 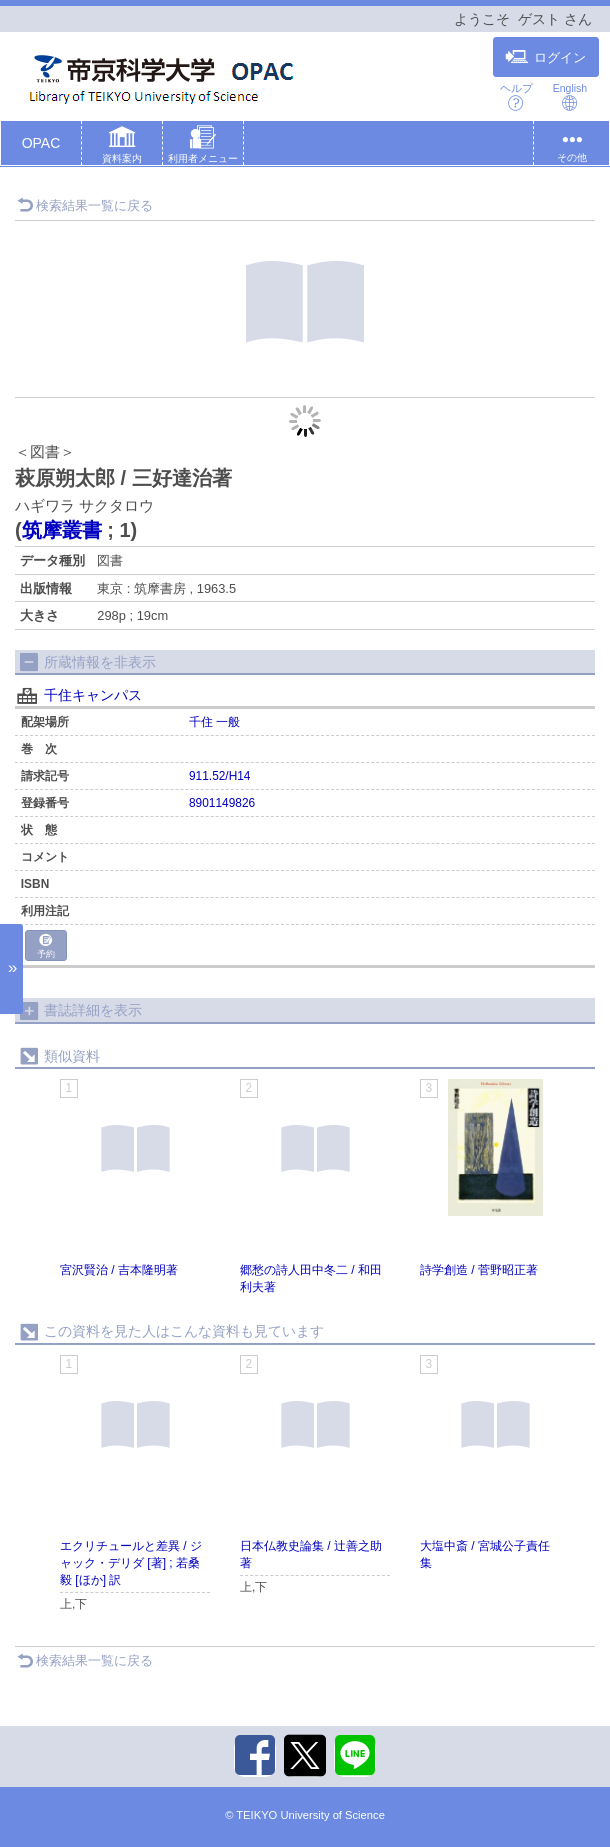 I want to click on 筑摩叢書, so click(x=62, y=530).